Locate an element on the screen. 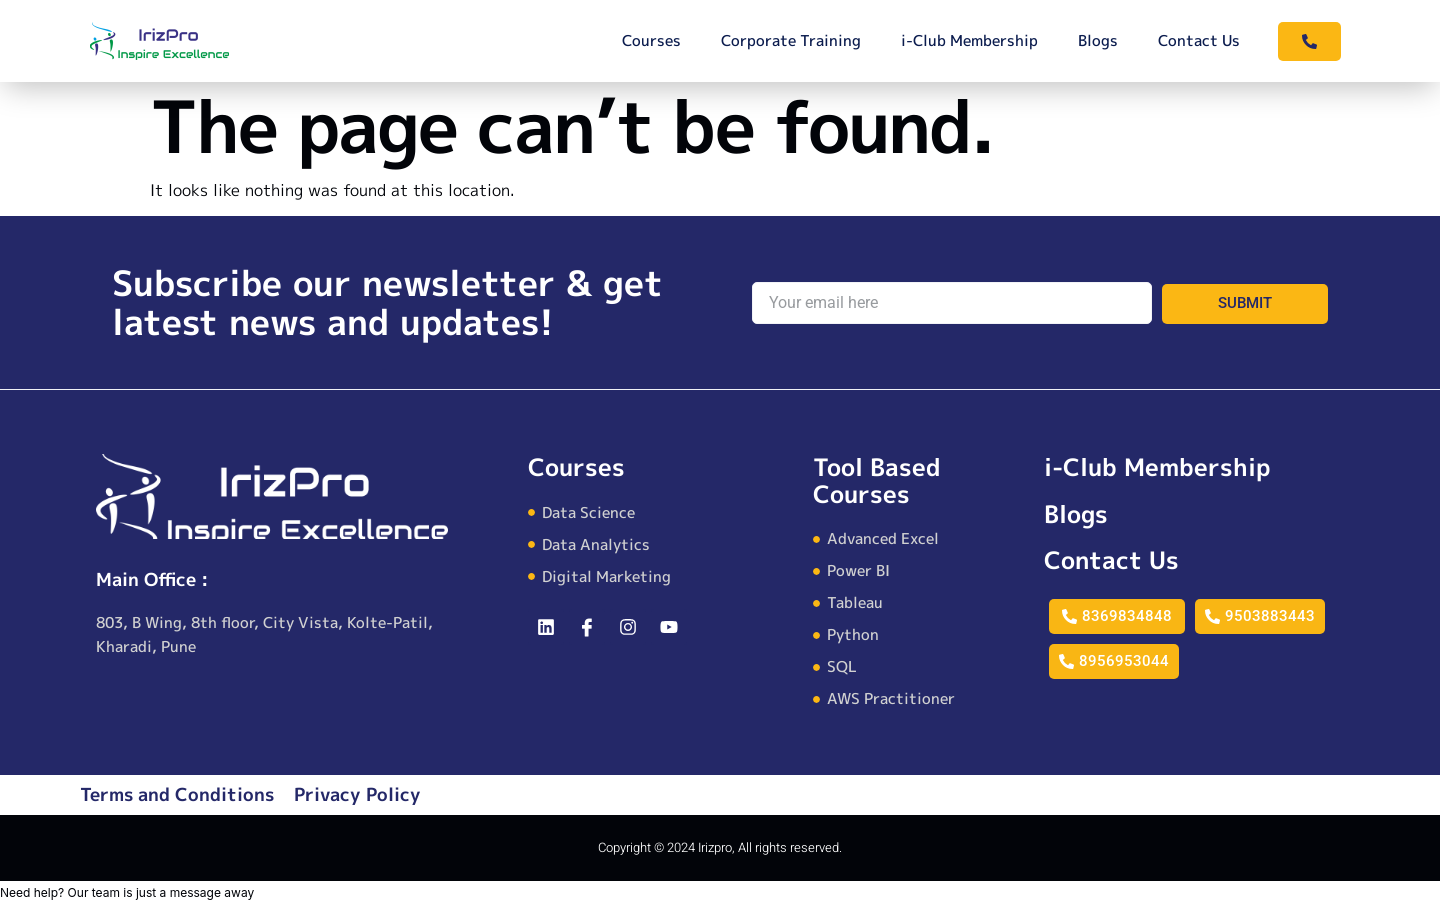  Contact Us is located at coordinates (1199, 40).